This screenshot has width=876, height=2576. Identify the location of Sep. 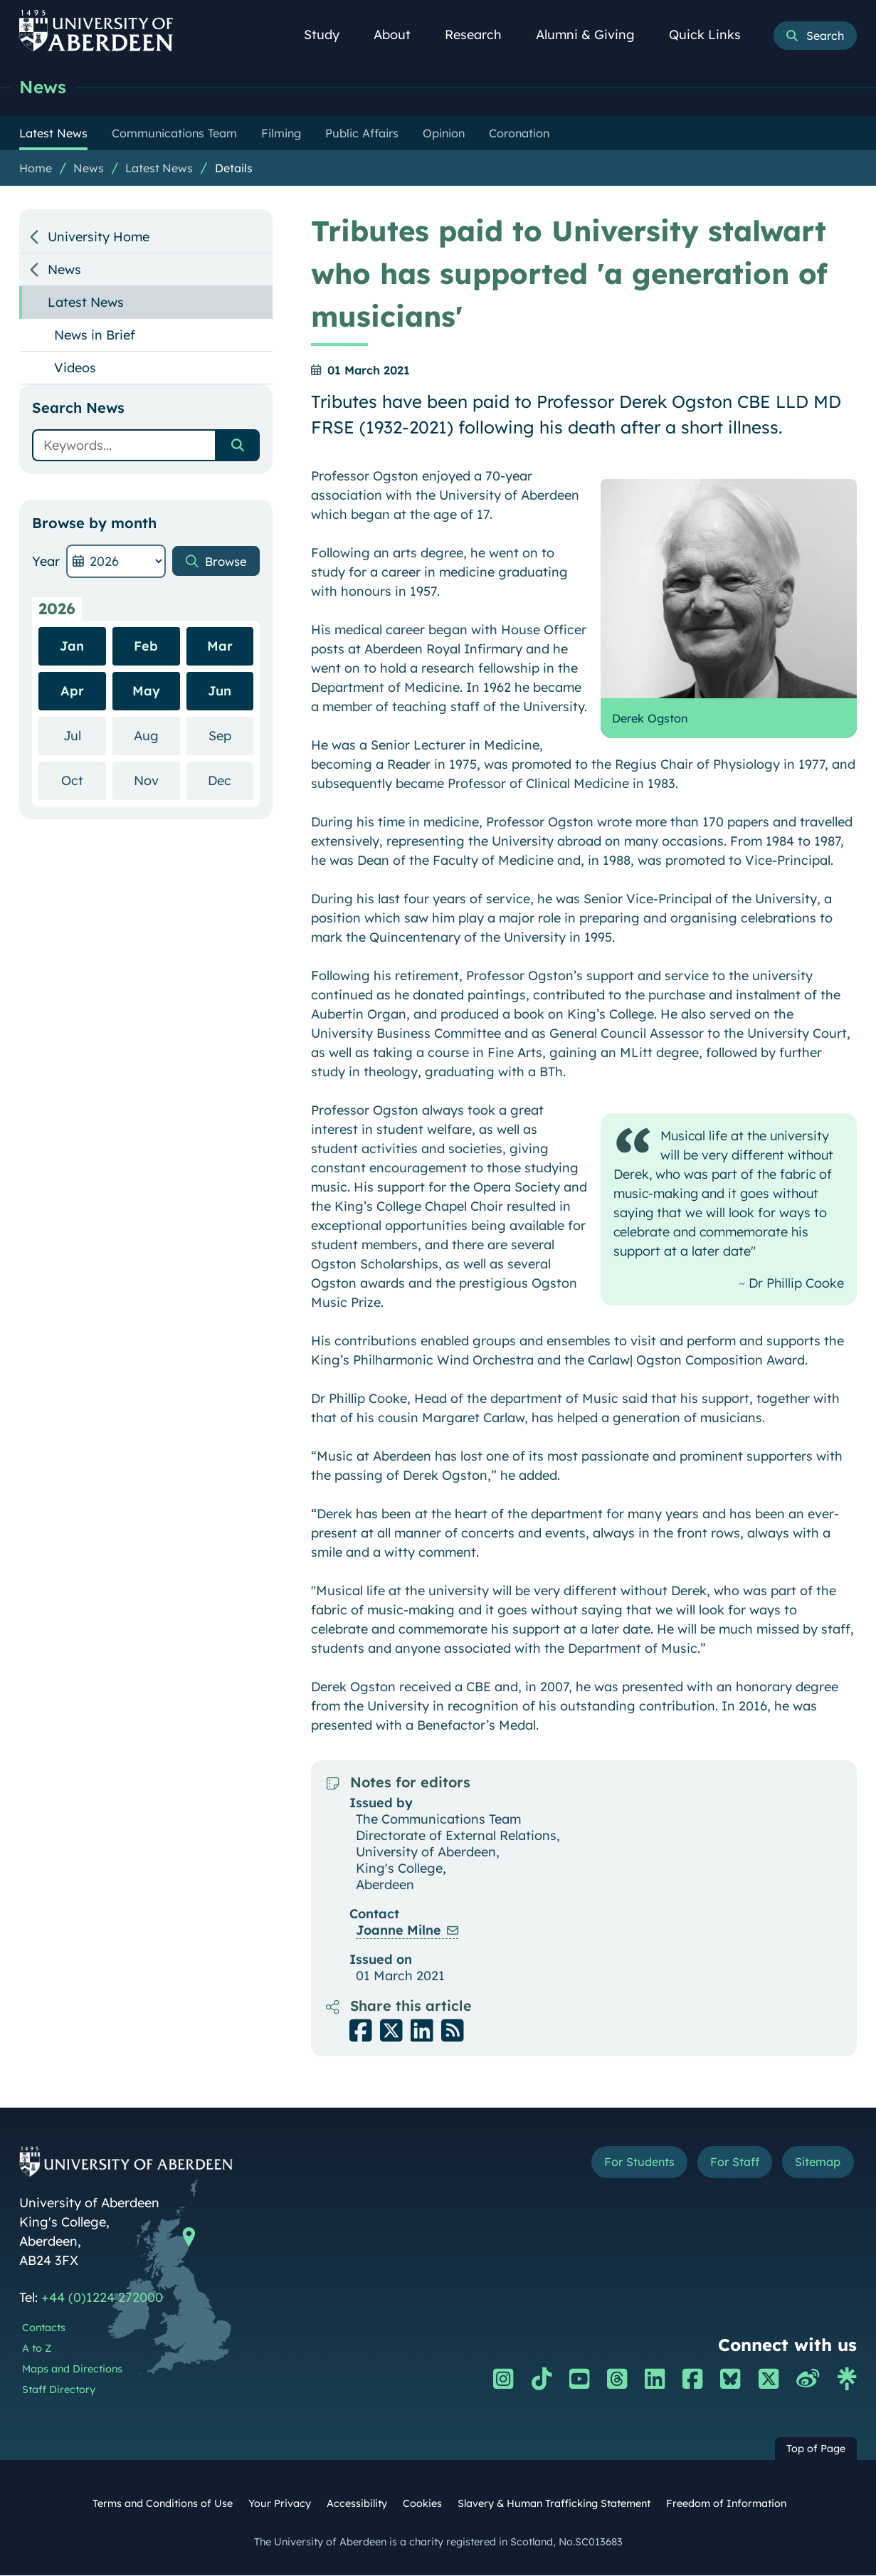
(231, 736).